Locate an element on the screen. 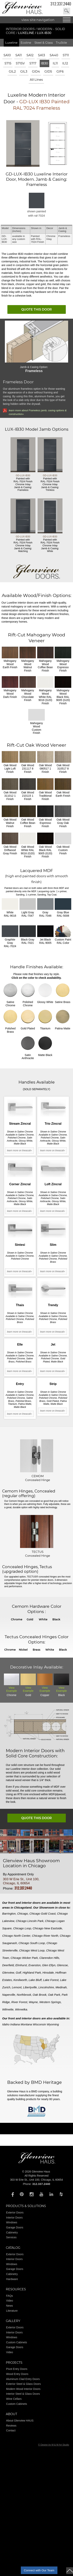  search is located at coordinates (66, 11).